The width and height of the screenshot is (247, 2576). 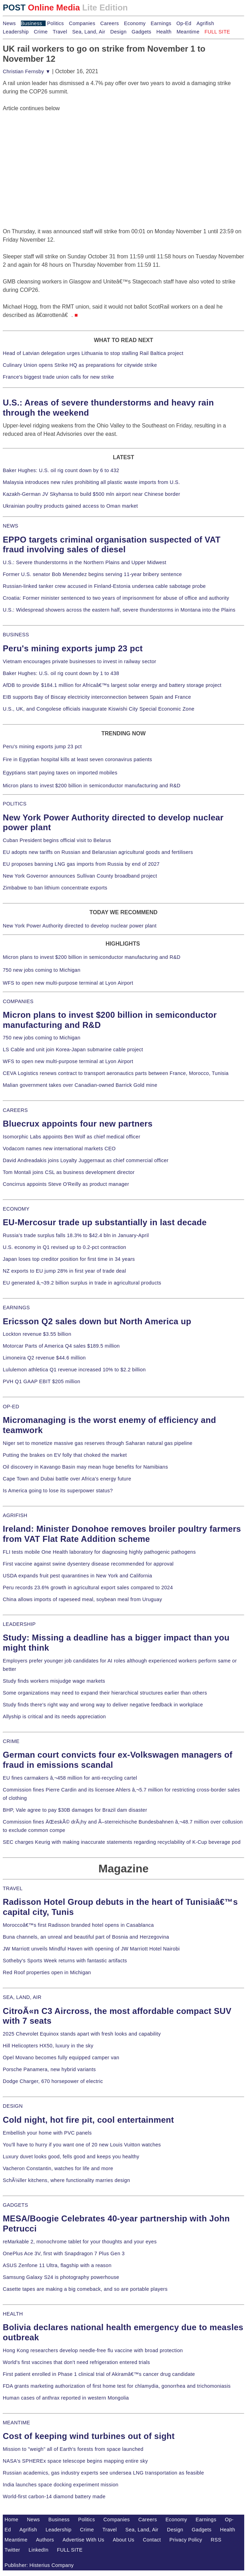 I want to click on Publisher: Histerius Company, so click(x=39, y=2565).